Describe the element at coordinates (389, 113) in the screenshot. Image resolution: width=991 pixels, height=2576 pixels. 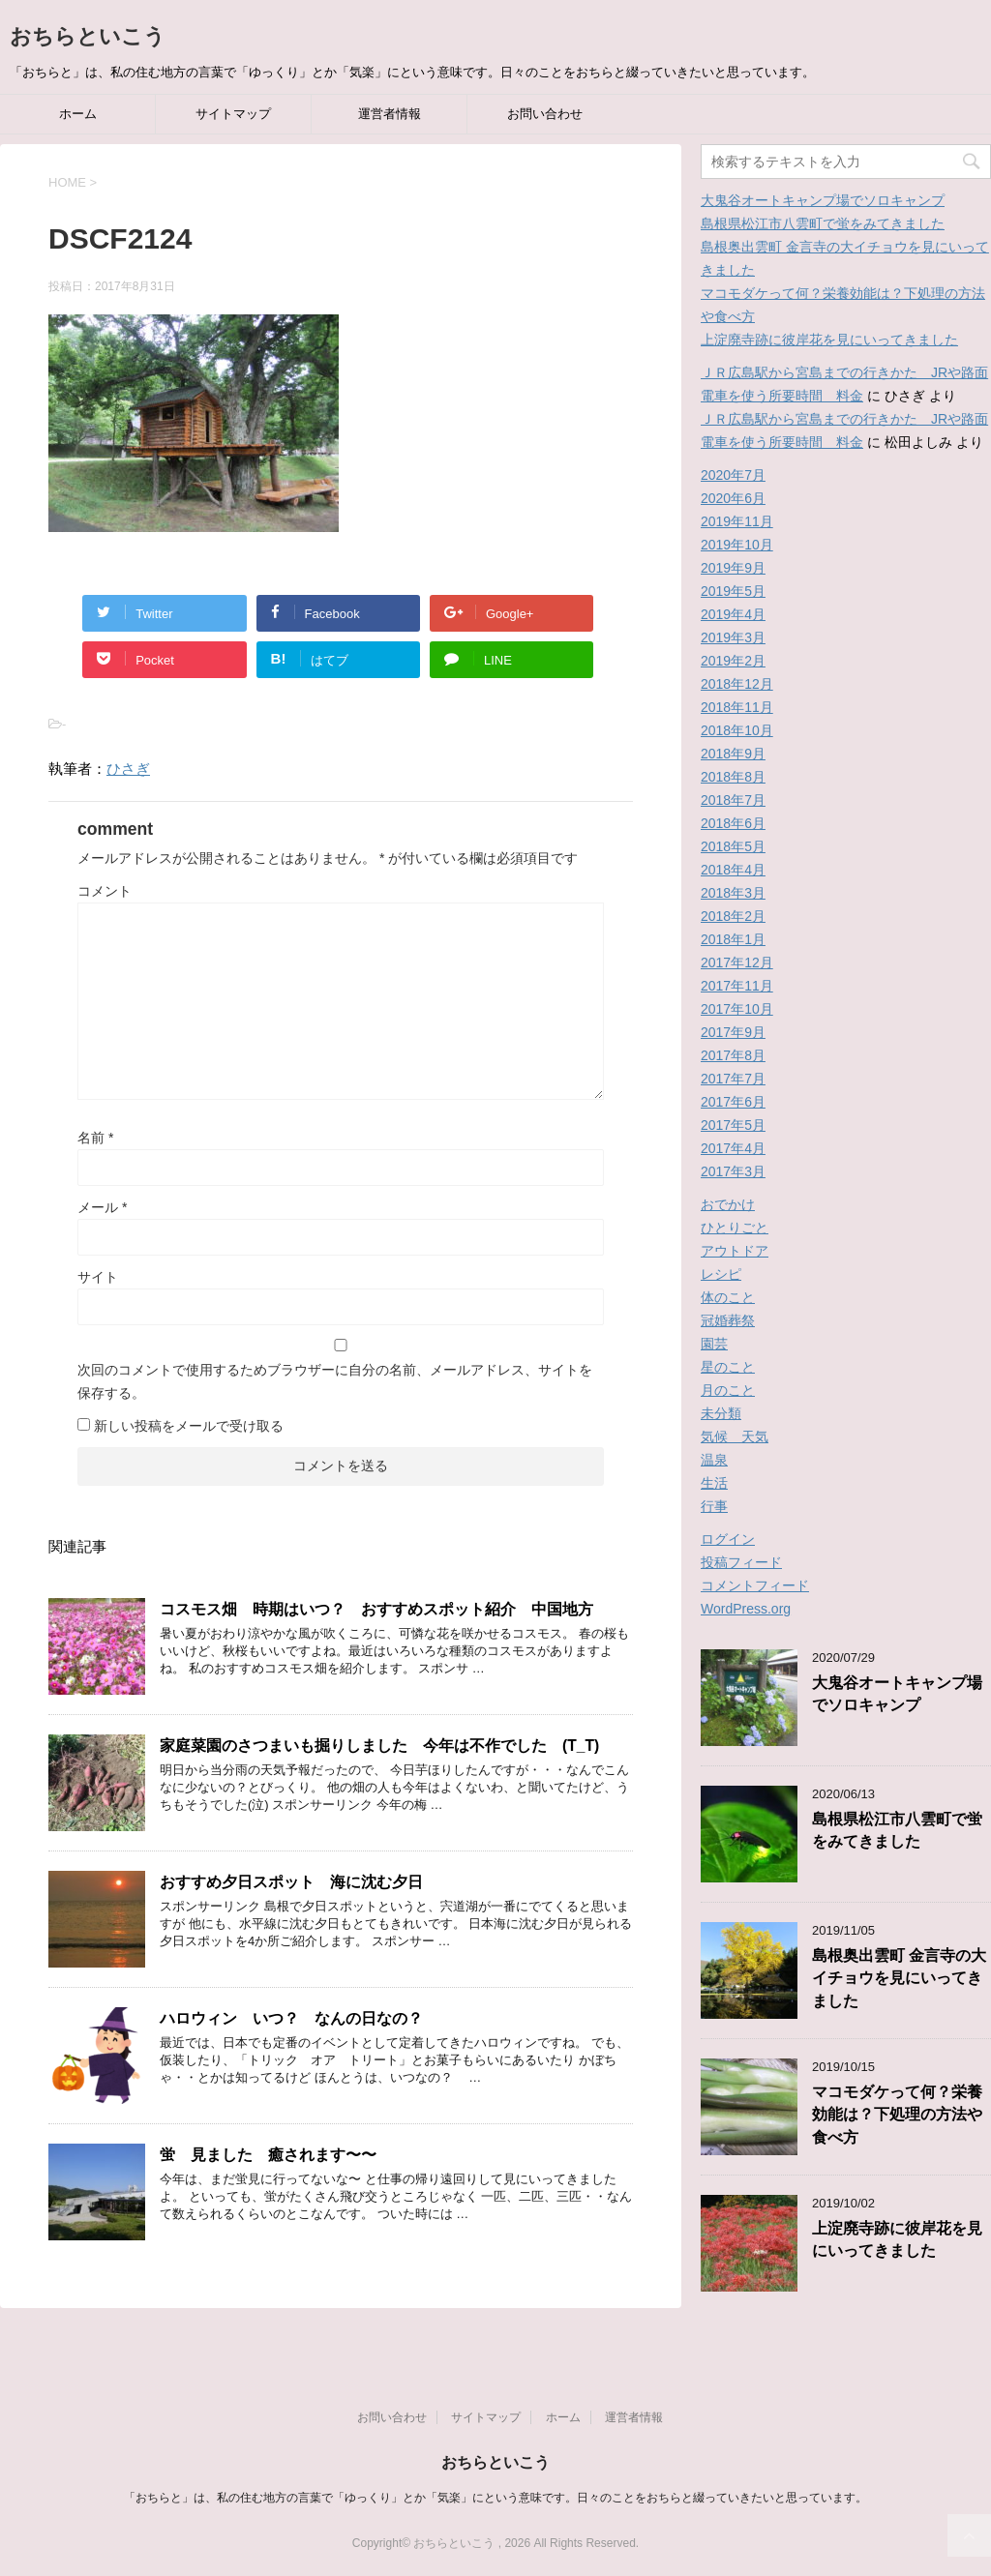
I see `運営者情報` at that location.